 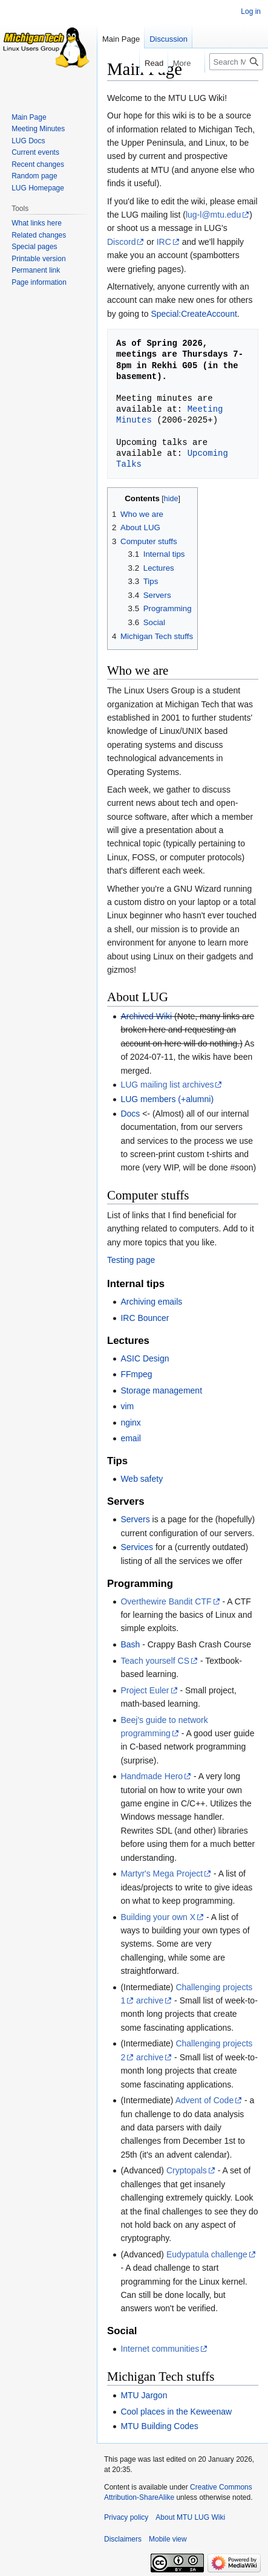 I want to click on Special:CreateAccount, so click(x=194, y=314).